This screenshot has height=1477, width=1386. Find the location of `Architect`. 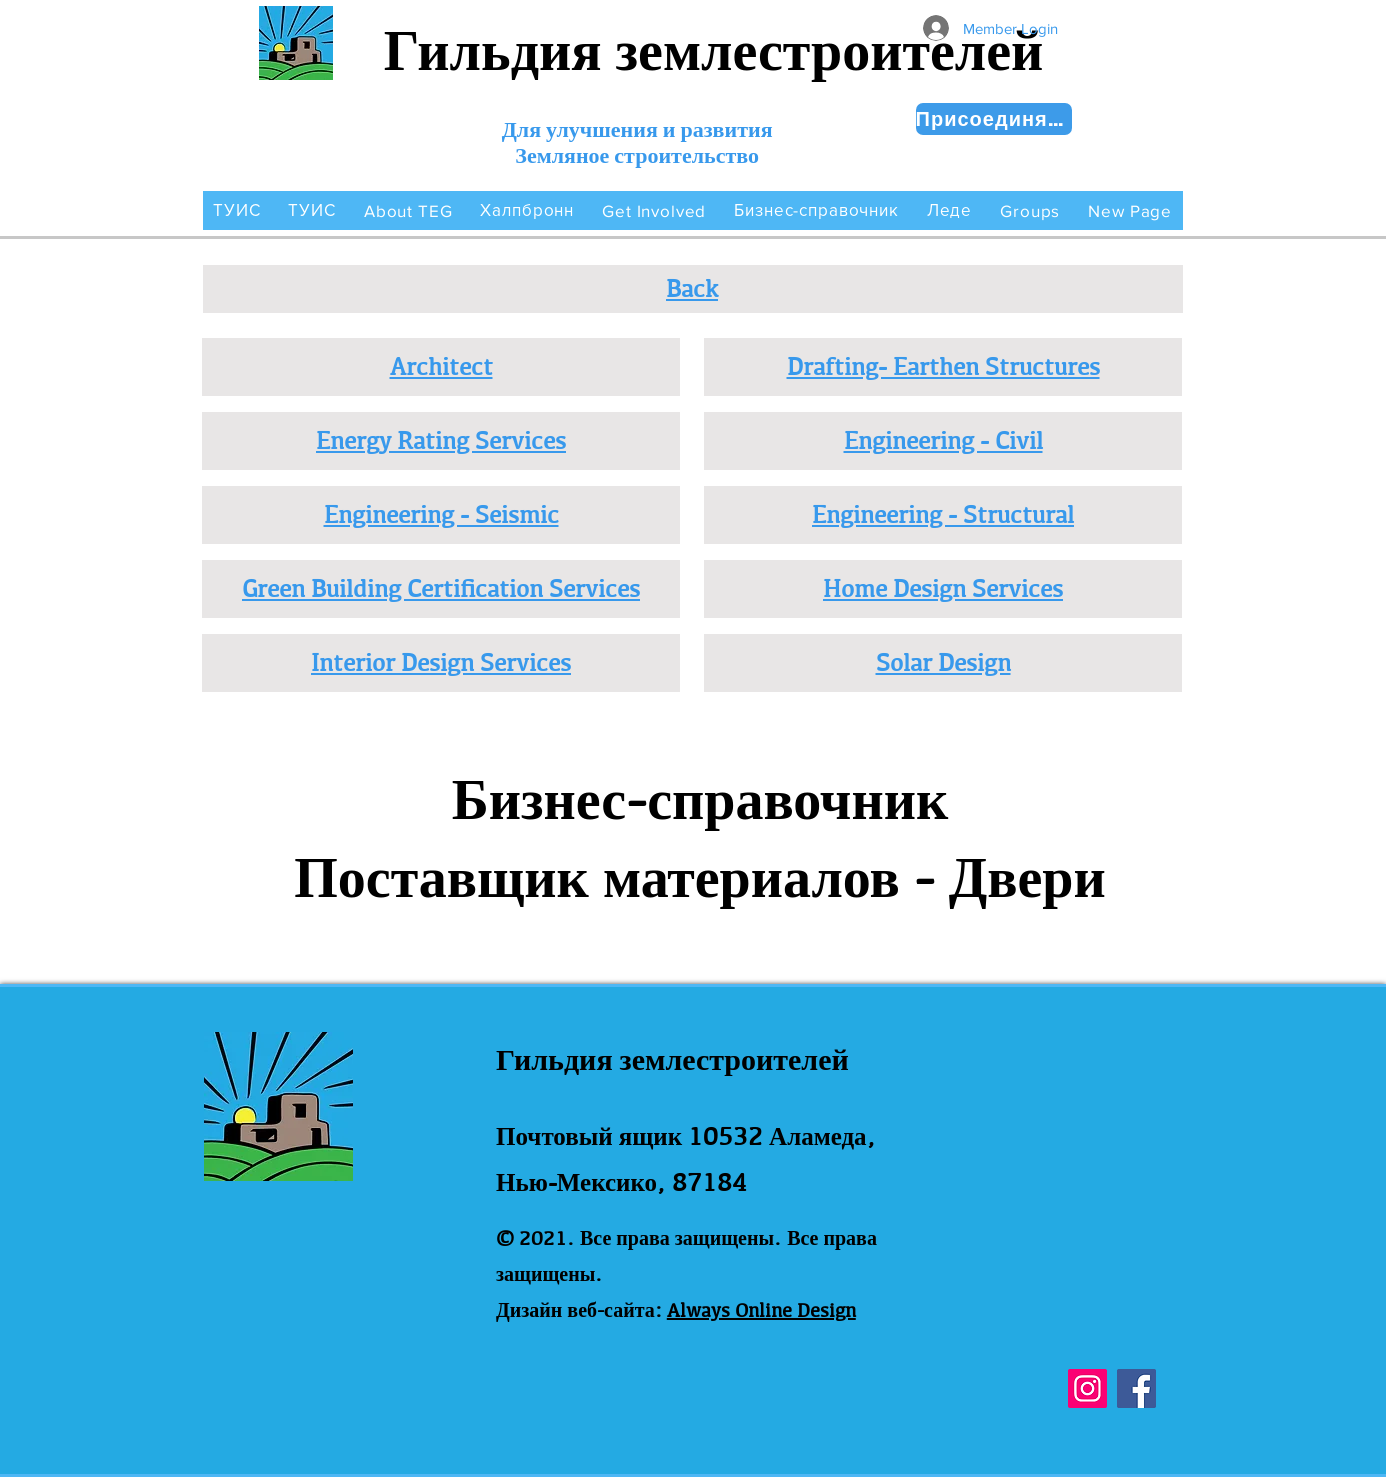

Architect is located at coordinates (441, 366).